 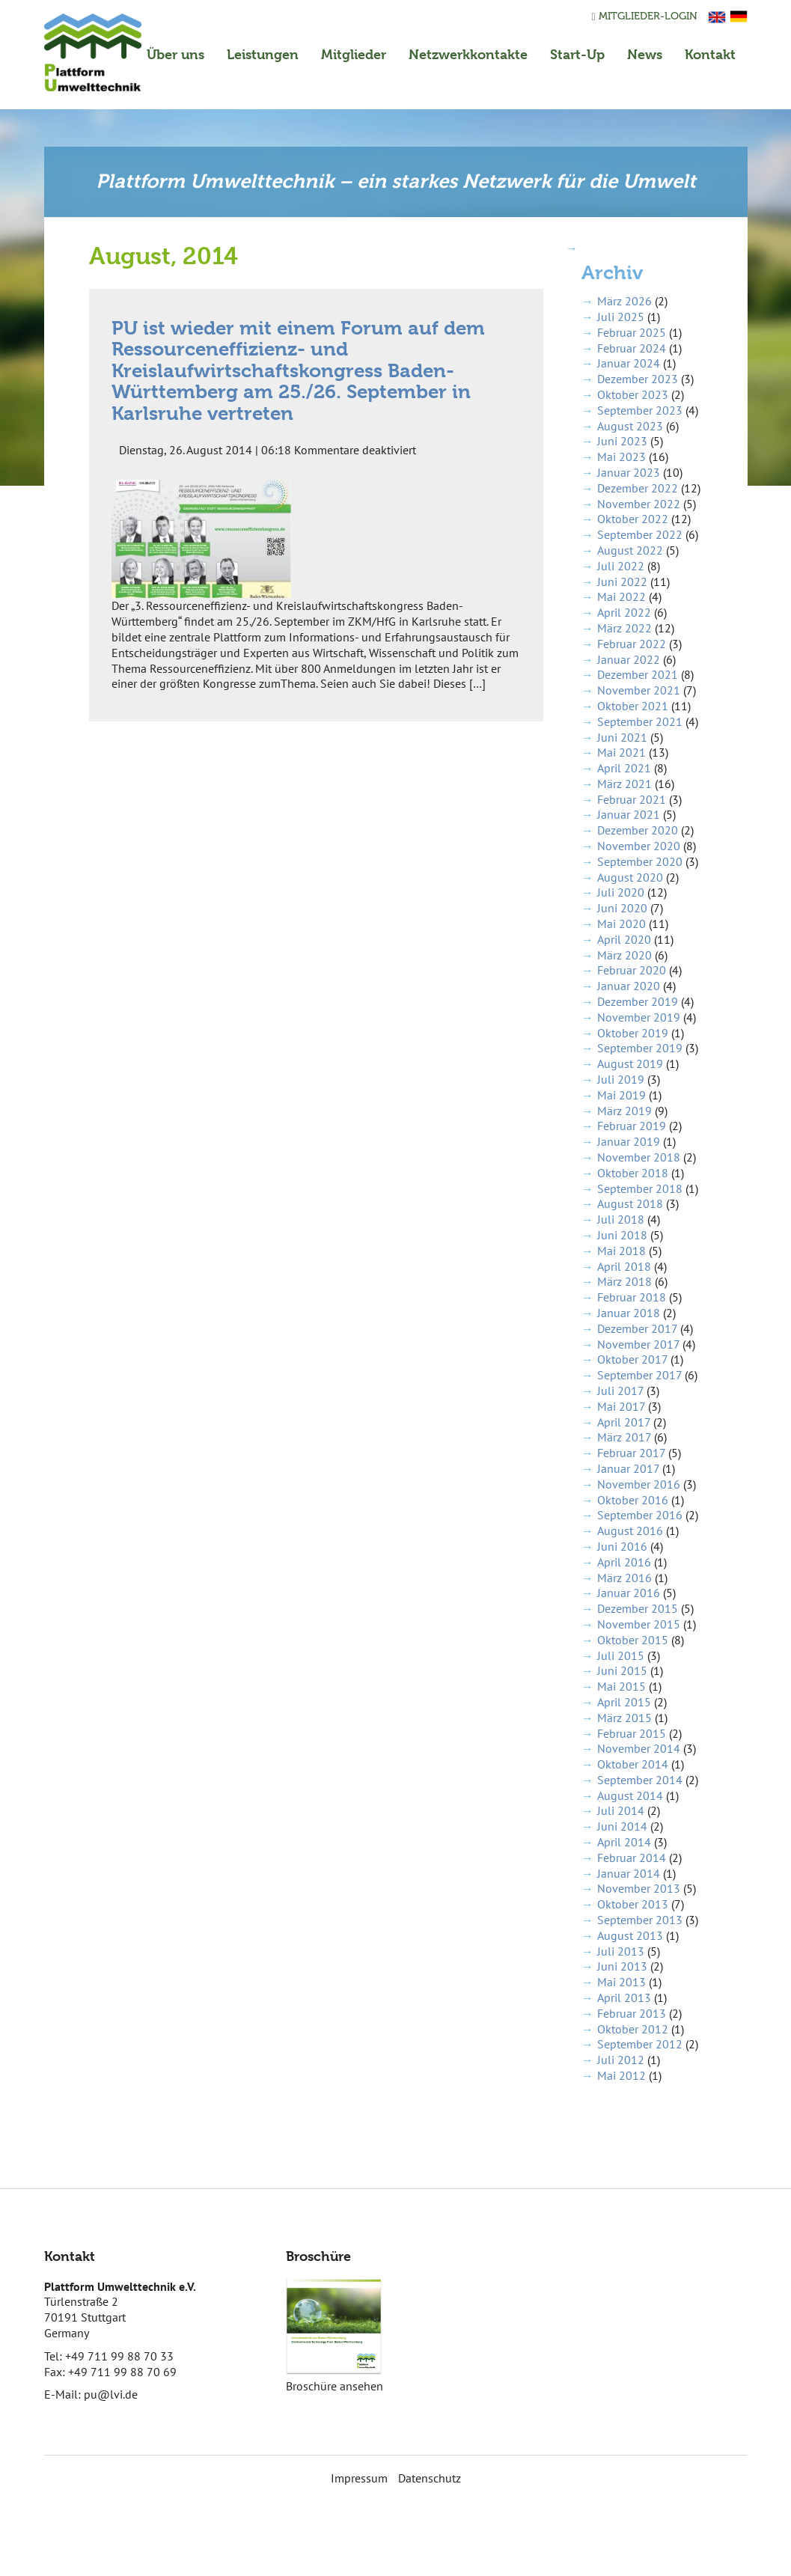 What do you see at coordinates (638, 1344) in the screenshot?
I see `November 2017` at bounding box center [638, 1344].